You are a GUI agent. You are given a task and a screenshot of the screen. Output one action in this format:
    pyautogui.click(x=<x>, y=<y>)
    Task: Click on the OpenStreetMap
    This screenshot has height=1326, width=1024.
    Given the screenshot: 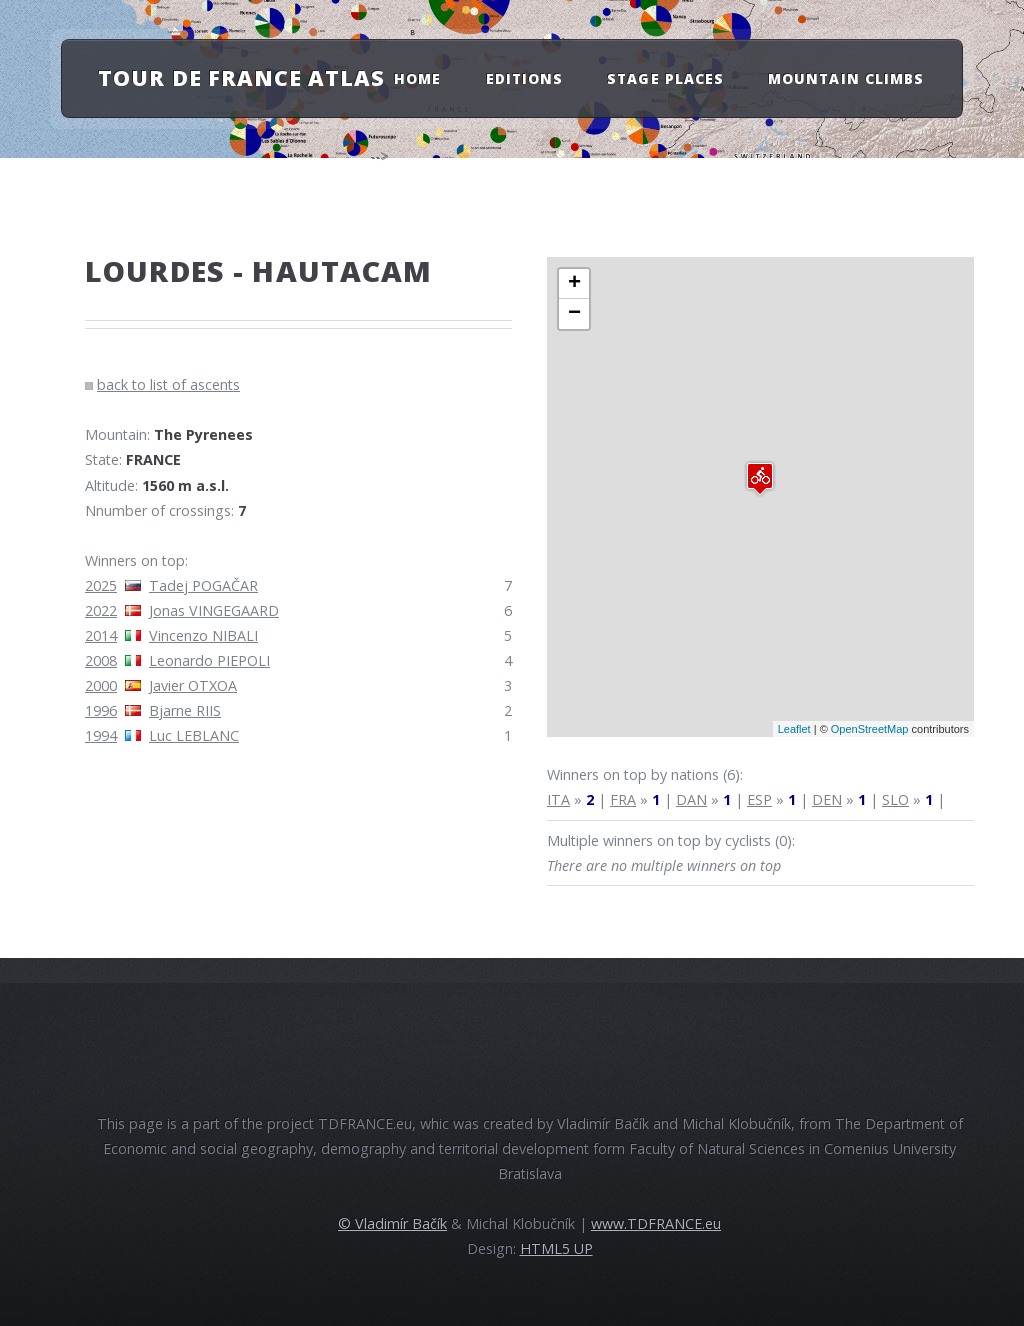 What is the action you would take?
    pyautogui.click(x=870, y=729)
    